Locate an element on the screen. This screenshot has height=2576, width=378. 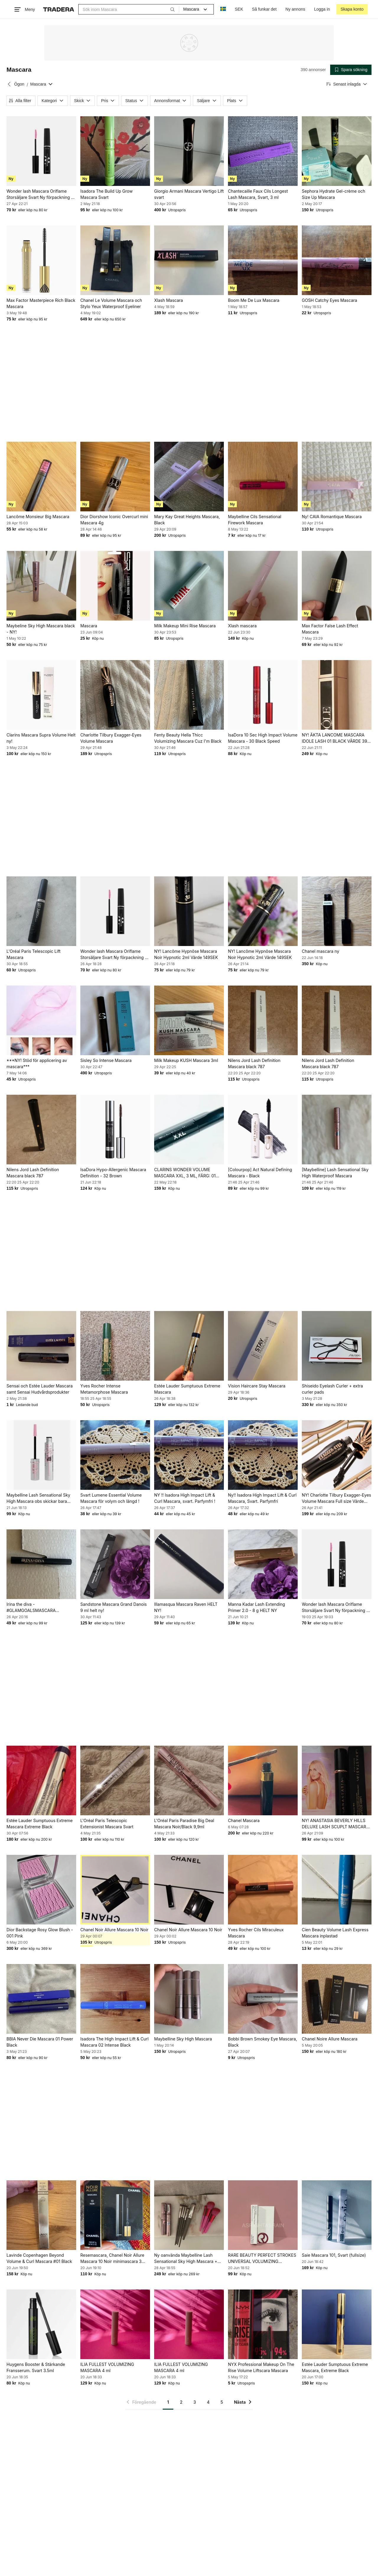
[Manna Kadar Lash Extending Primer 2.0 - 8 g HELT NY] is located at coordinates (263, 1564).